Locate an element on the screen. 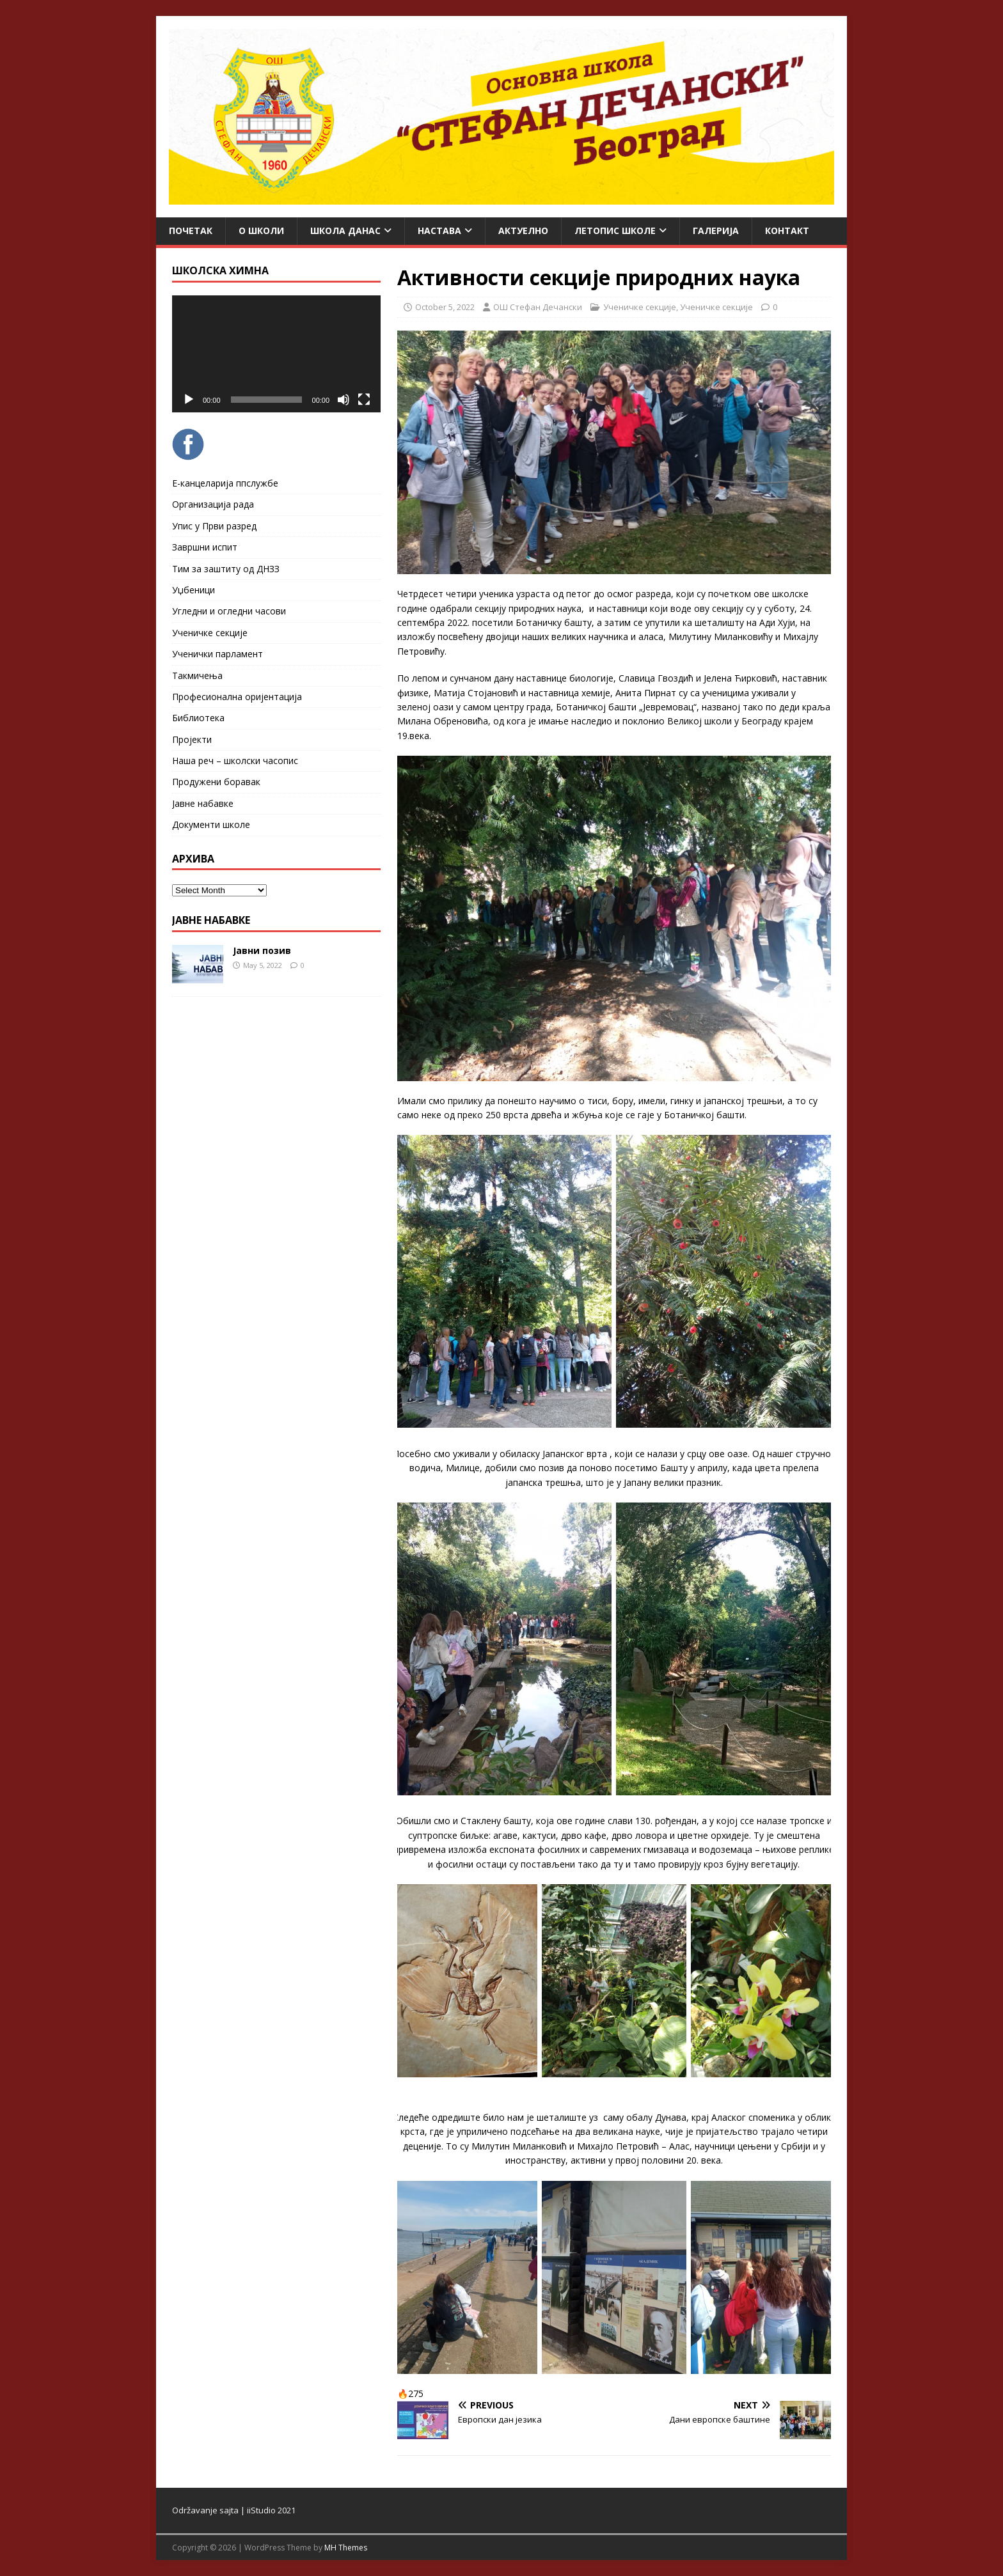 The width and height of the screenshot is (1003, 2576). Е-канцеларија ппслужбе is located at coordinates (225, 483).